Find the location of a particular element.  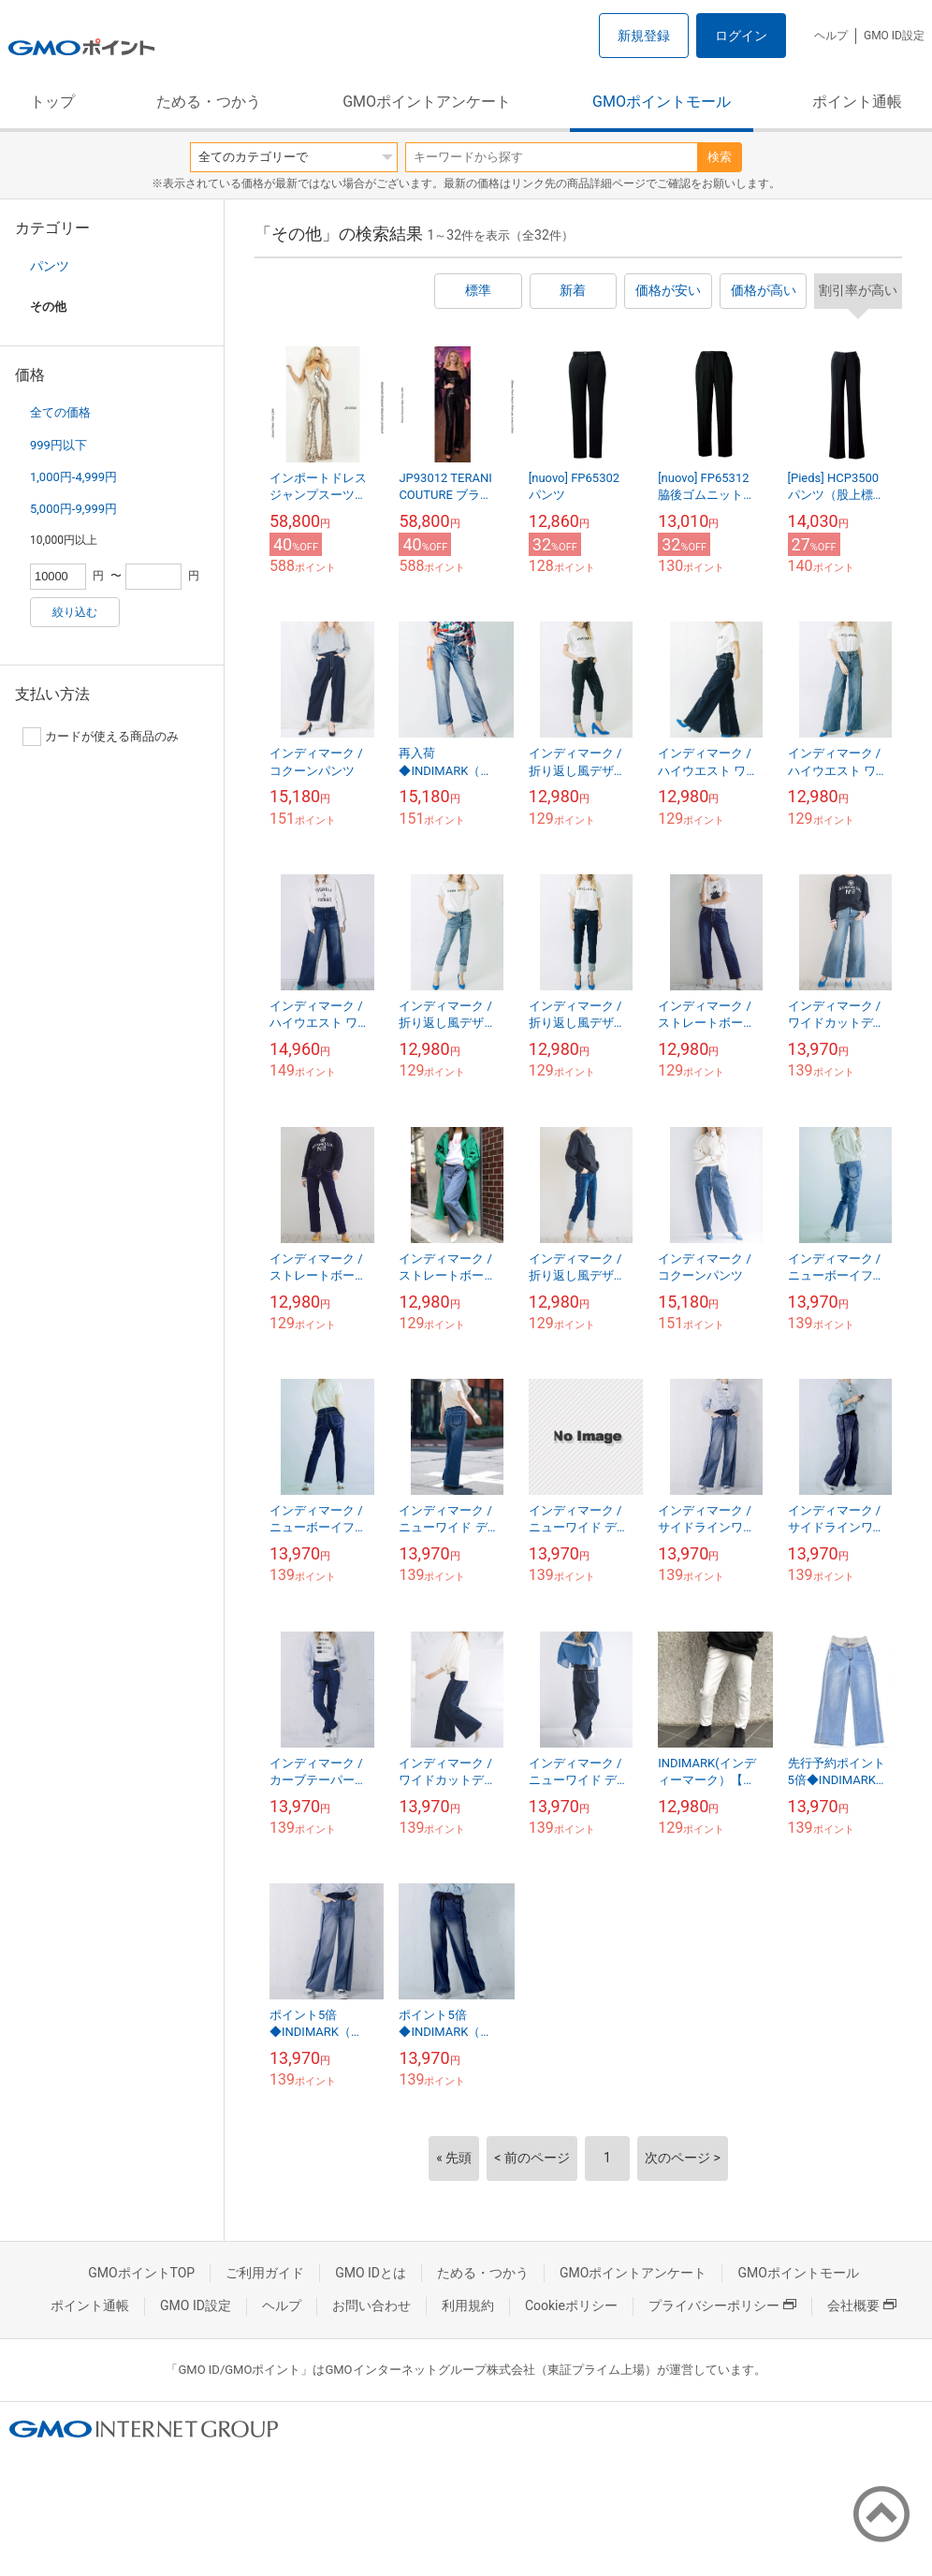

ポイント通帳 is located at coordinates (857, 101).